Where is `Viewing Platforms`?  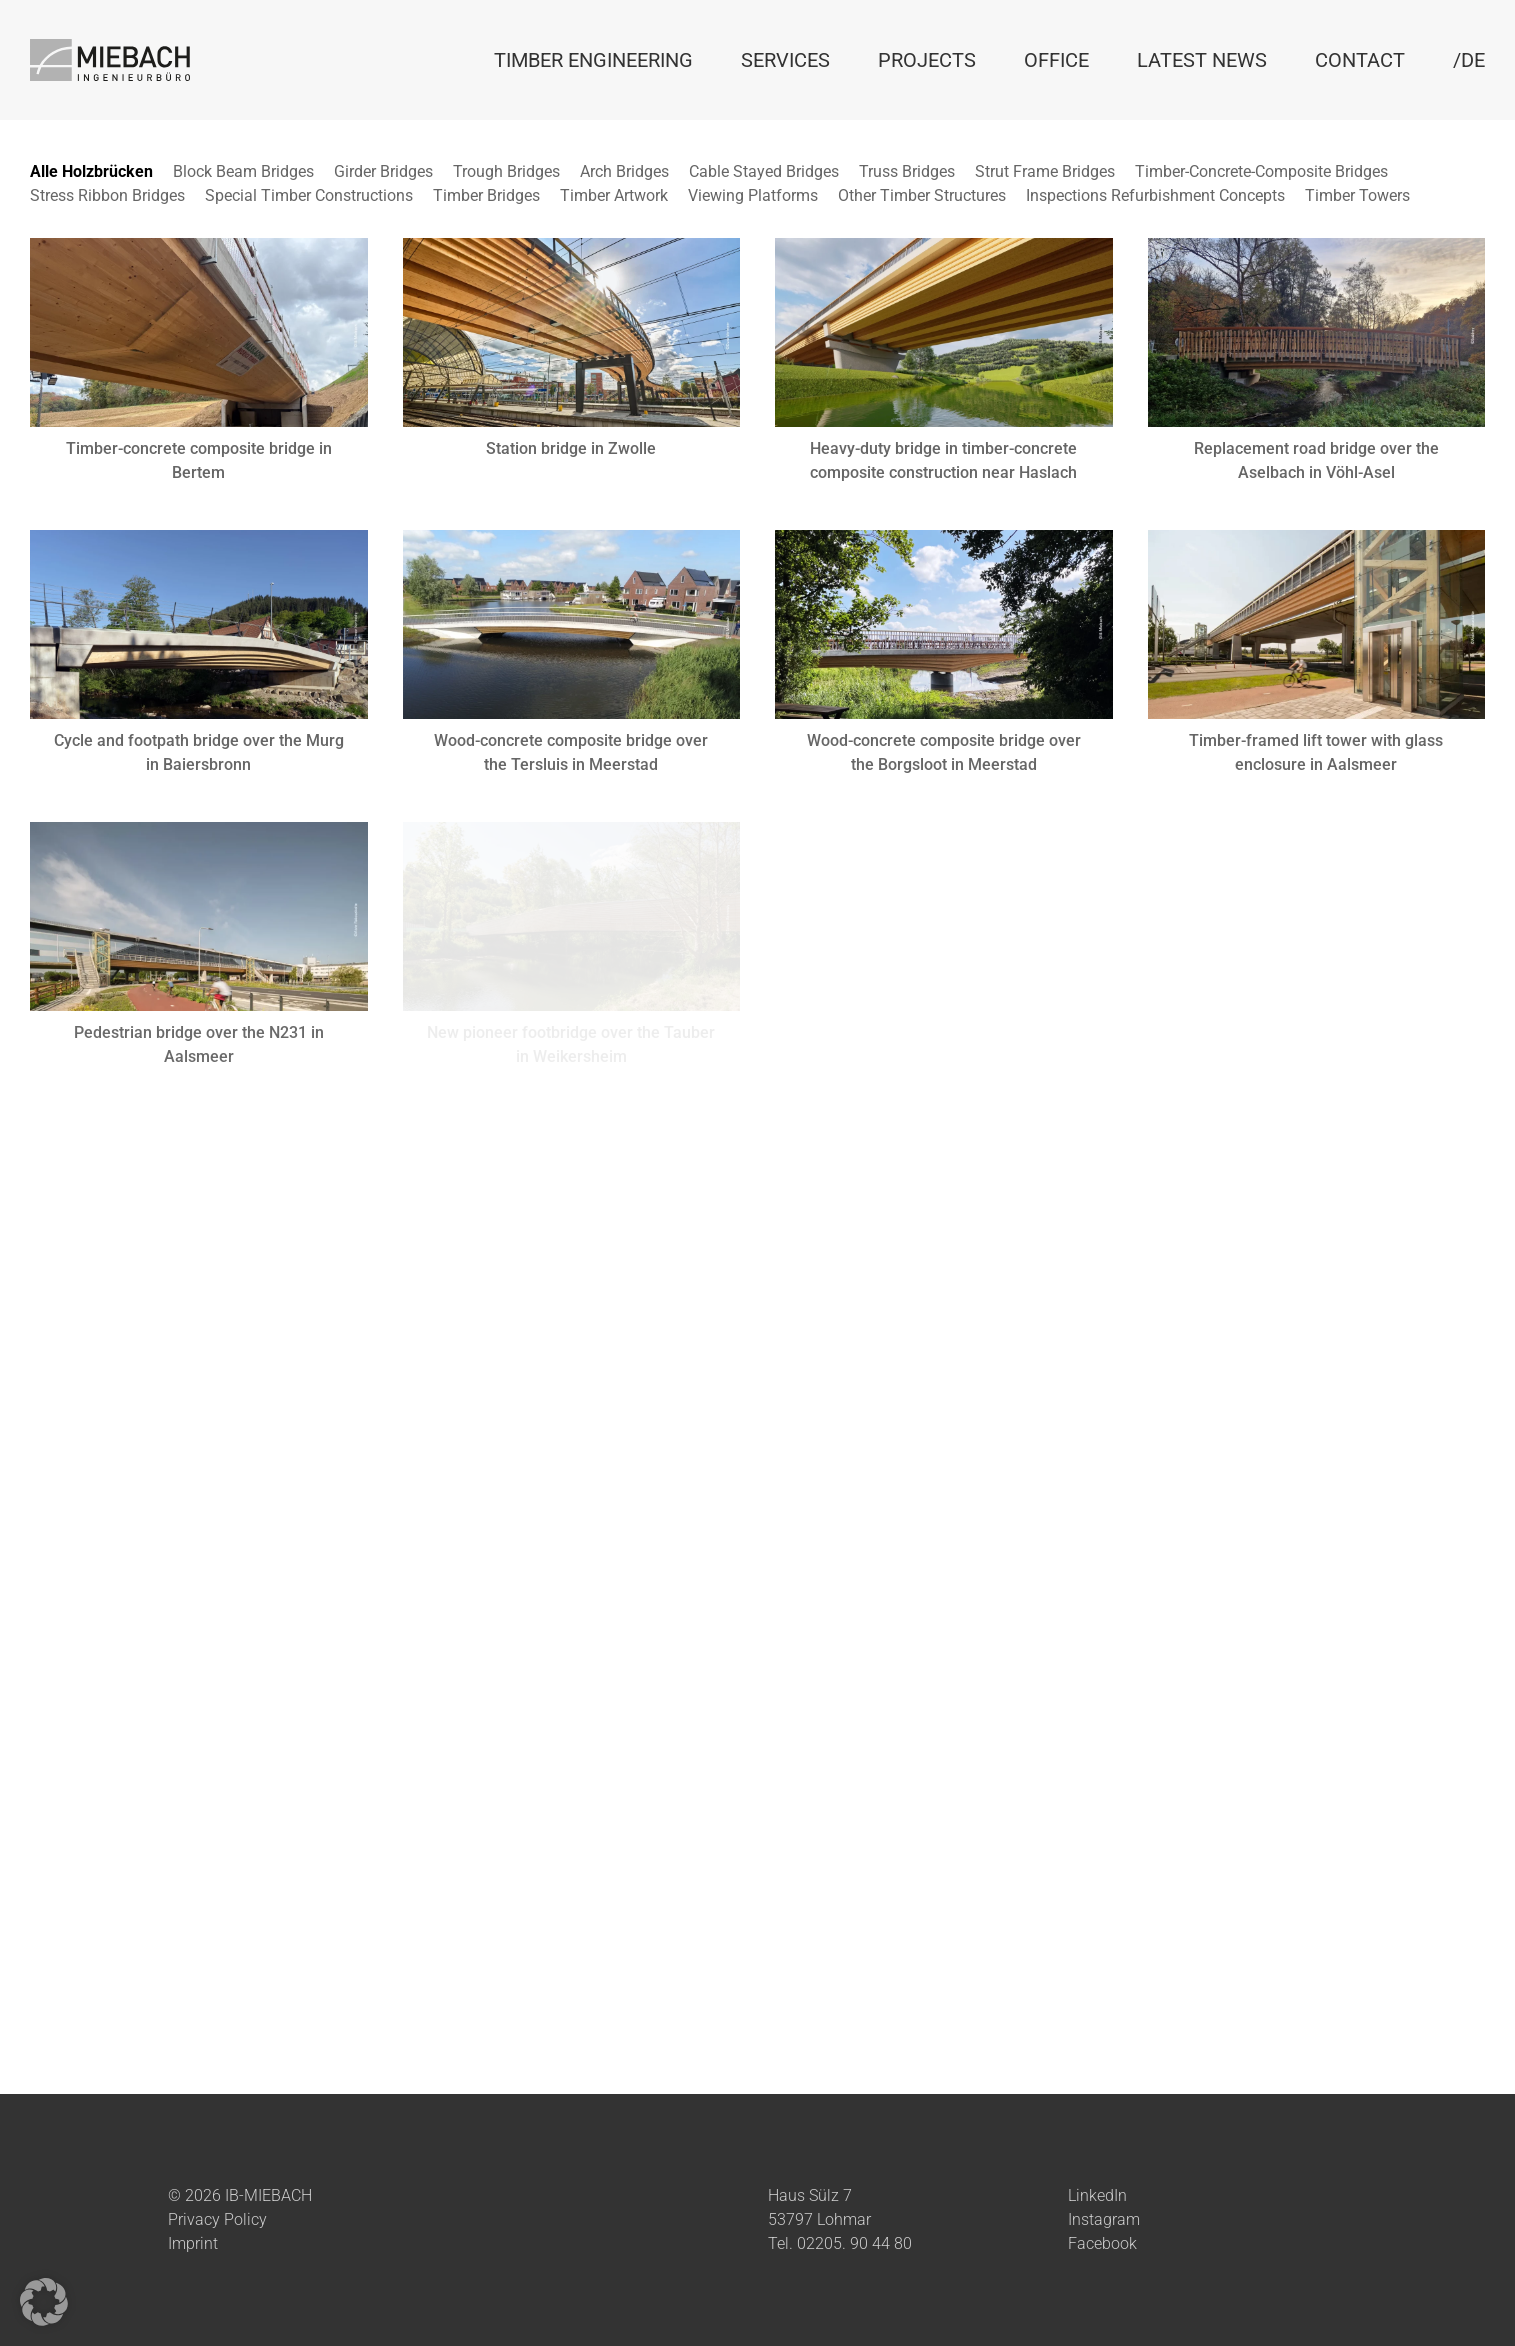 Viewing Platforms is located at coordinates (753, 195).